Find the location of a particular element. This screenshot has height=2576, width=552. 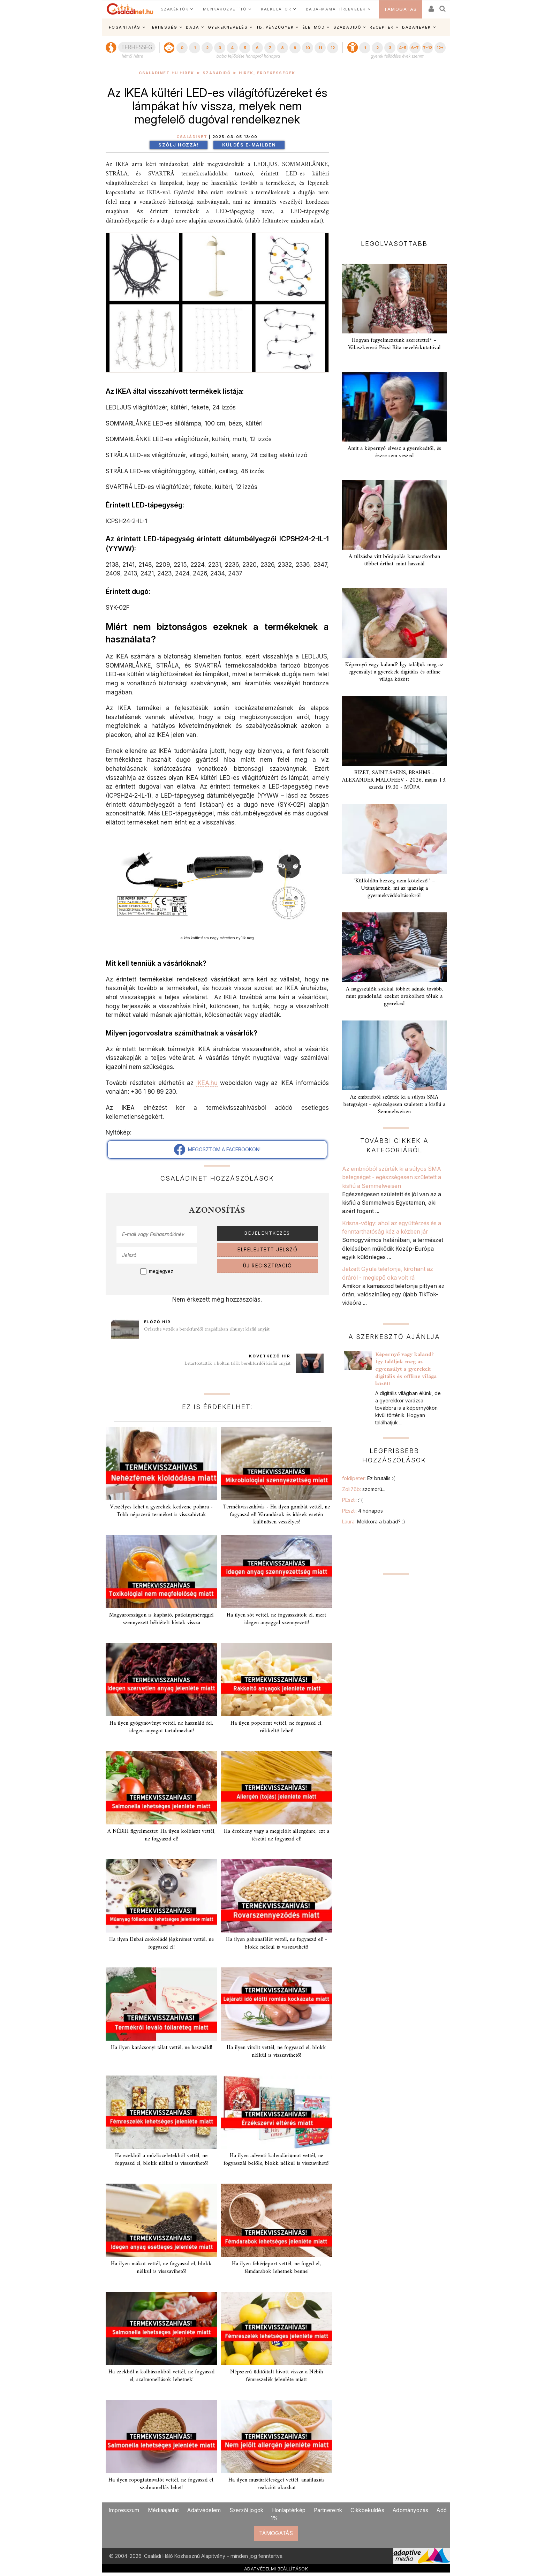

Ha ilyen ropogtatnivalót vettél, ne fogyaszd el, szalmonellás lehet! is located at coordinates (161, 2483).